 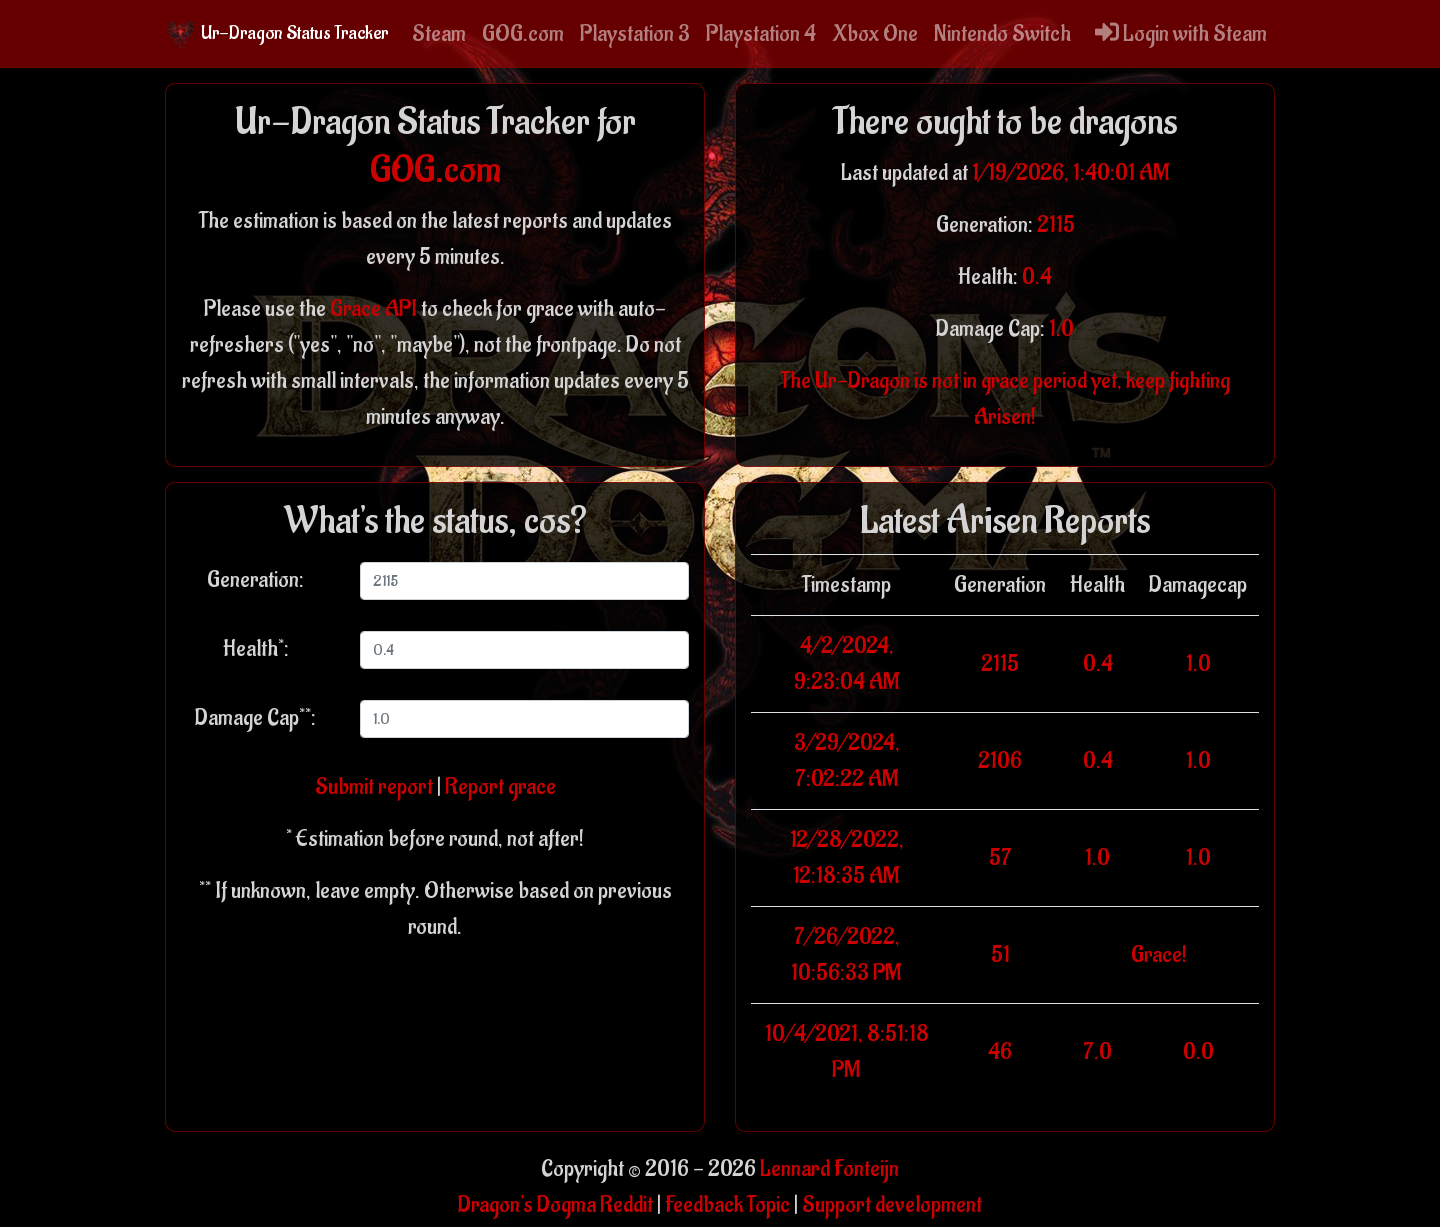 What do you see at coordinates (276, 34) in the screenshot?
I see `Ur-Dragon Status Tracker` at bounding box center [276, 34].